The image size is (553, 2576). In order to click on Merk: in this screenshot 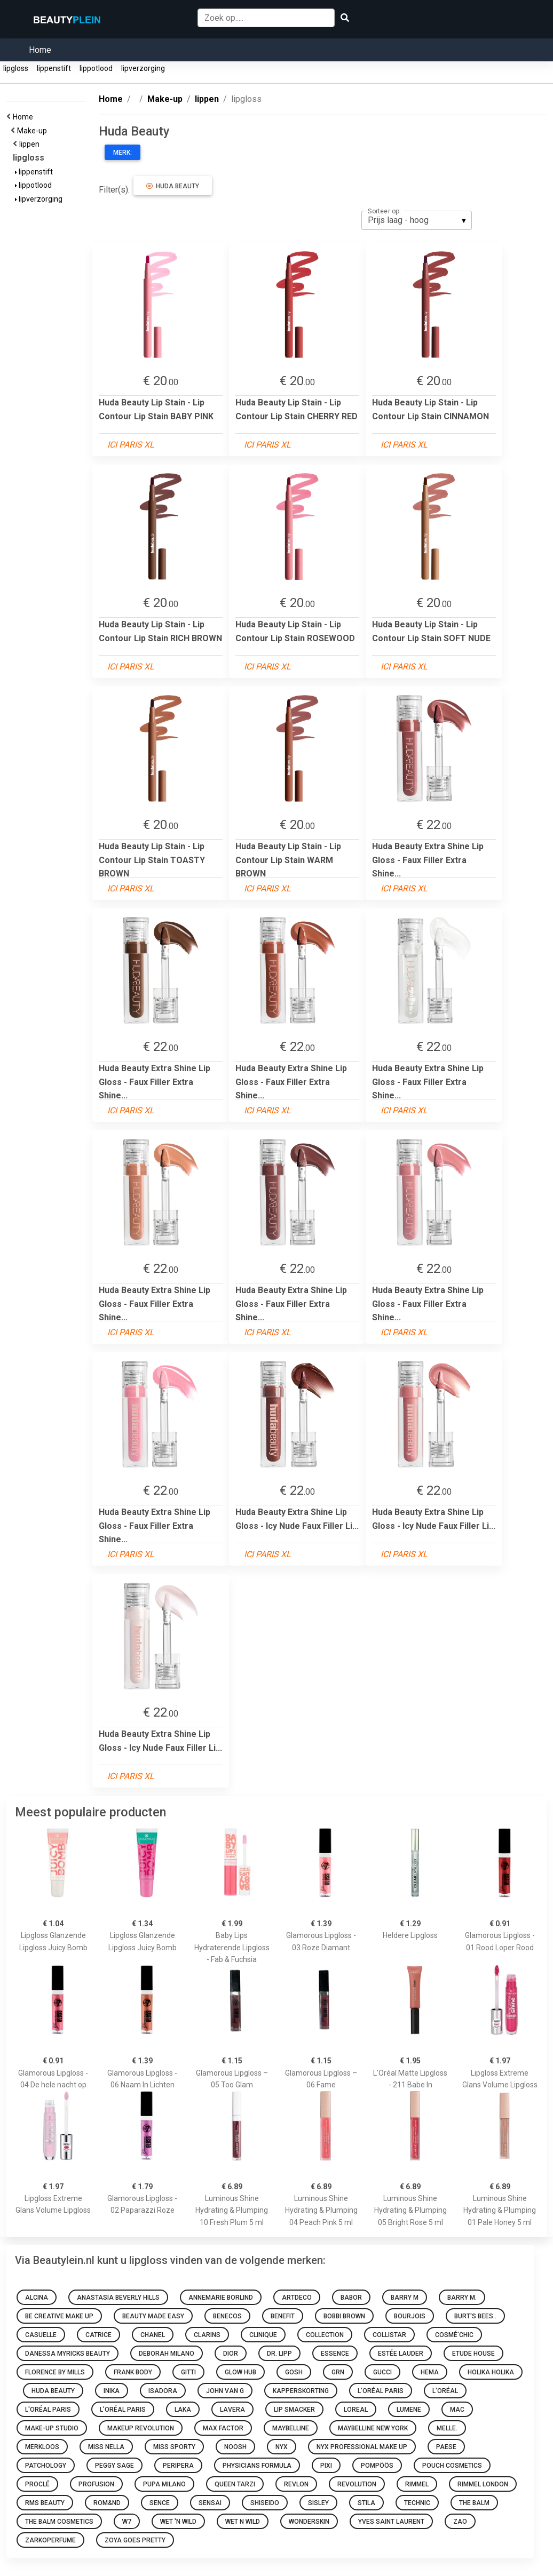, I will do `click(122, 152)`.